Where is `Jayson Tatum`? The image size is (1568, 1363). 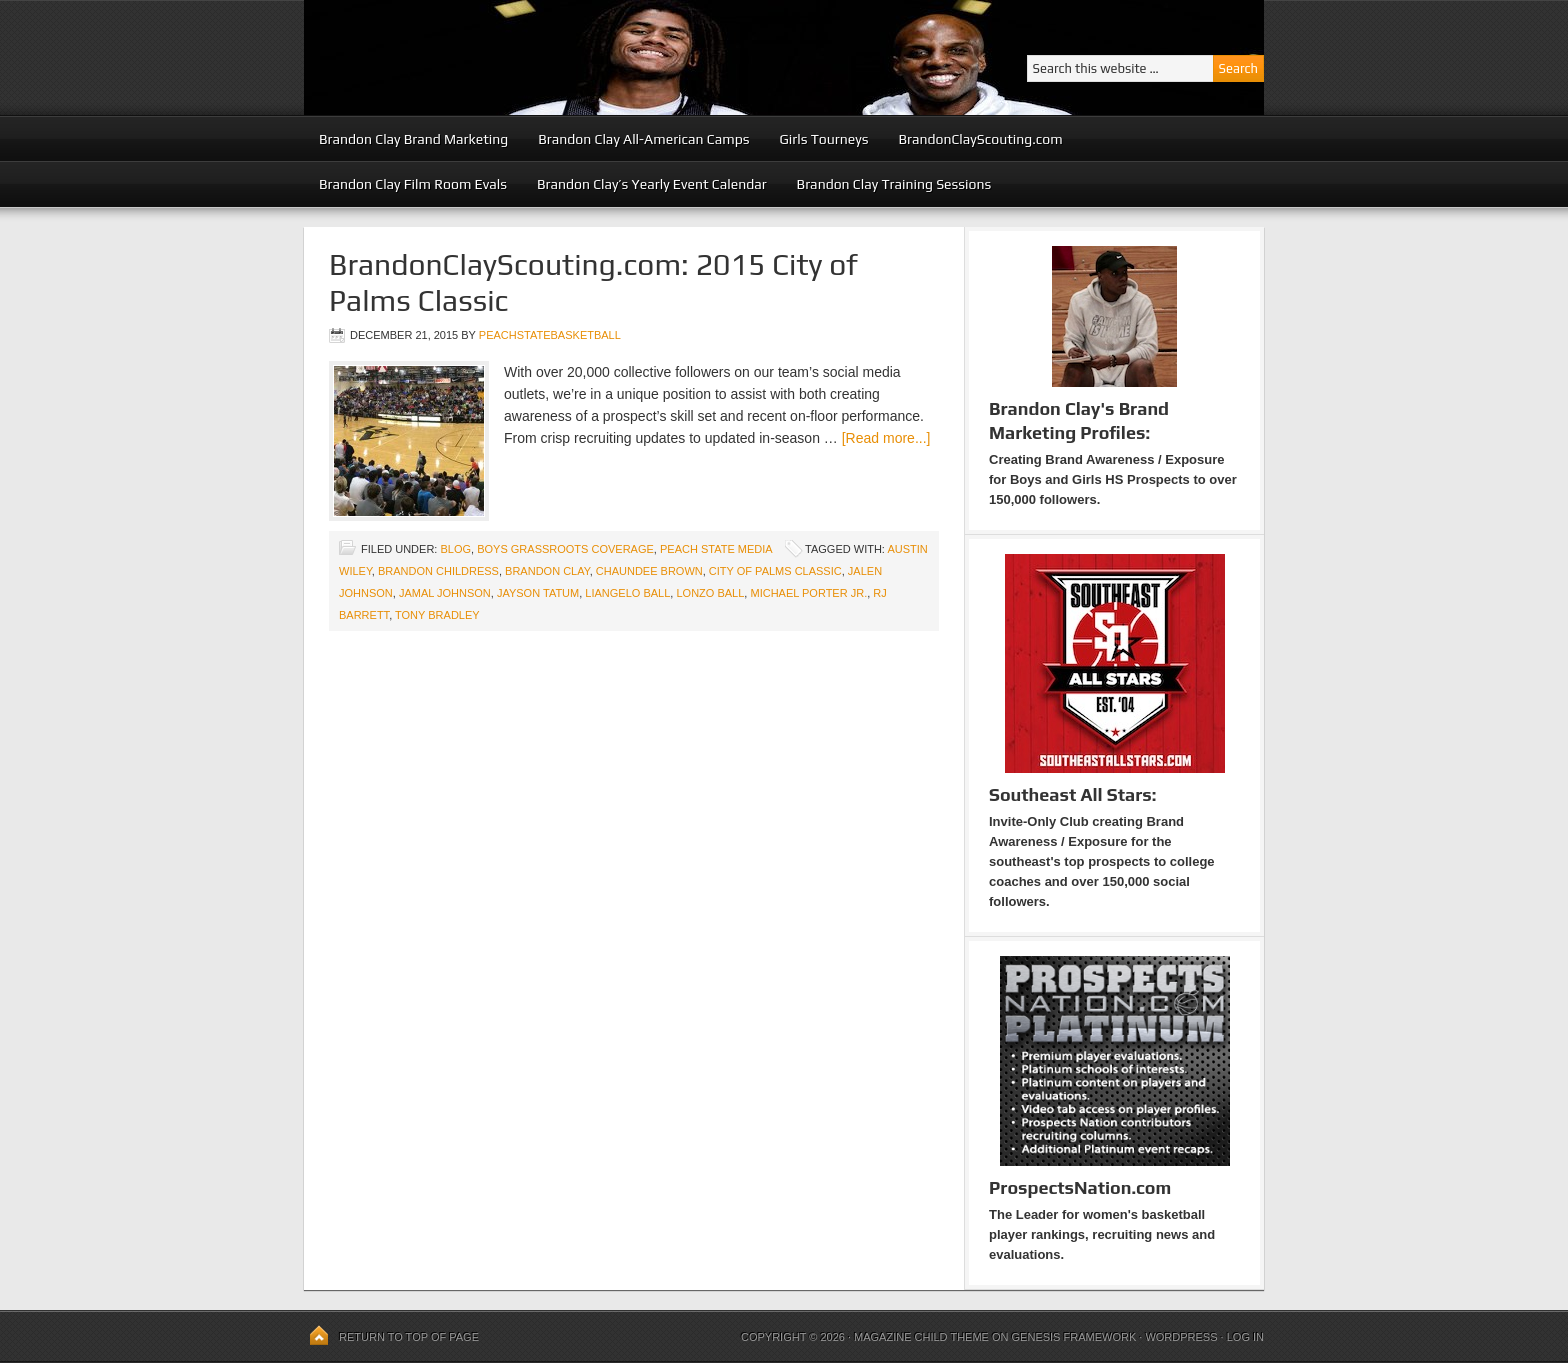 Jayson Tatum is located at coordinates (538, 593).